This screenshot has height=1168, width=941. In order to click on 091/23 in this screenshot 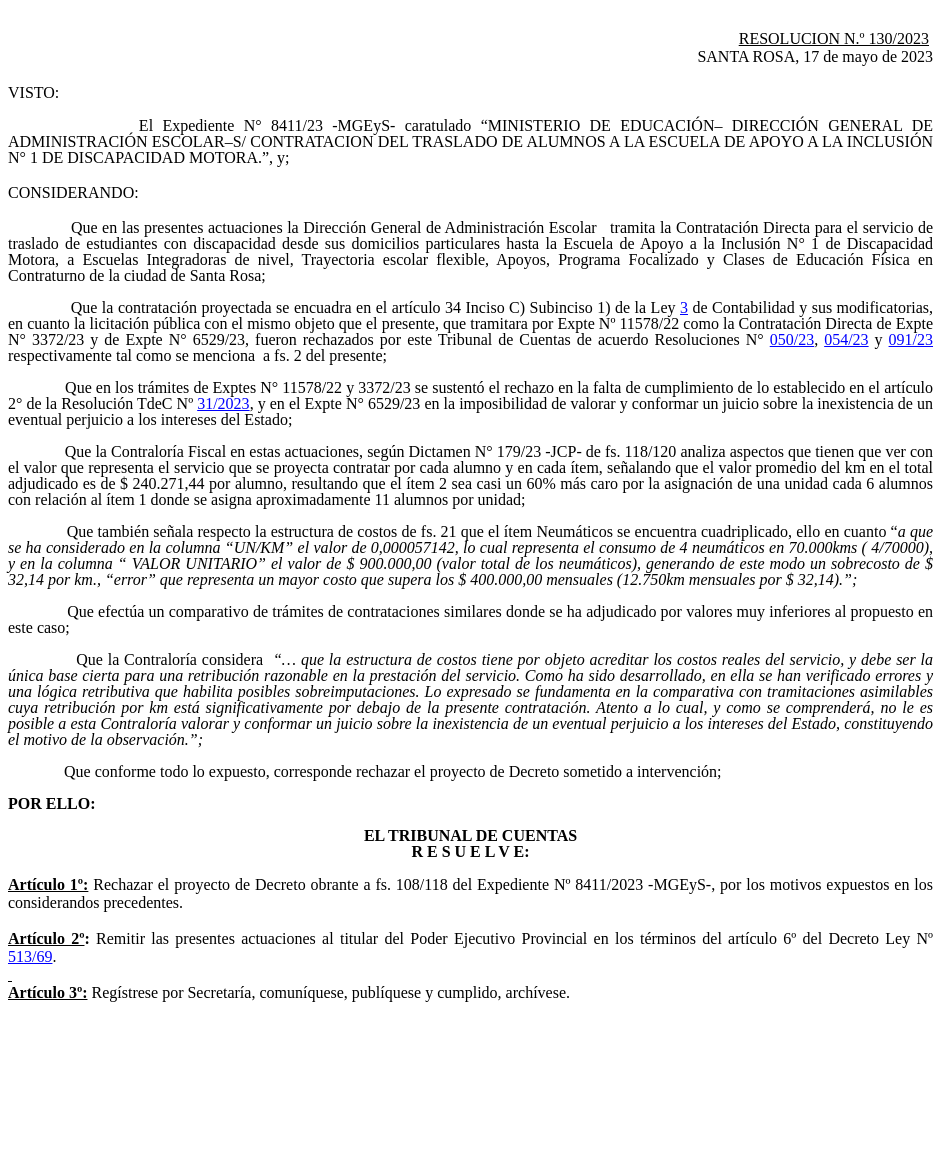, I will do `click(911, 339)`.